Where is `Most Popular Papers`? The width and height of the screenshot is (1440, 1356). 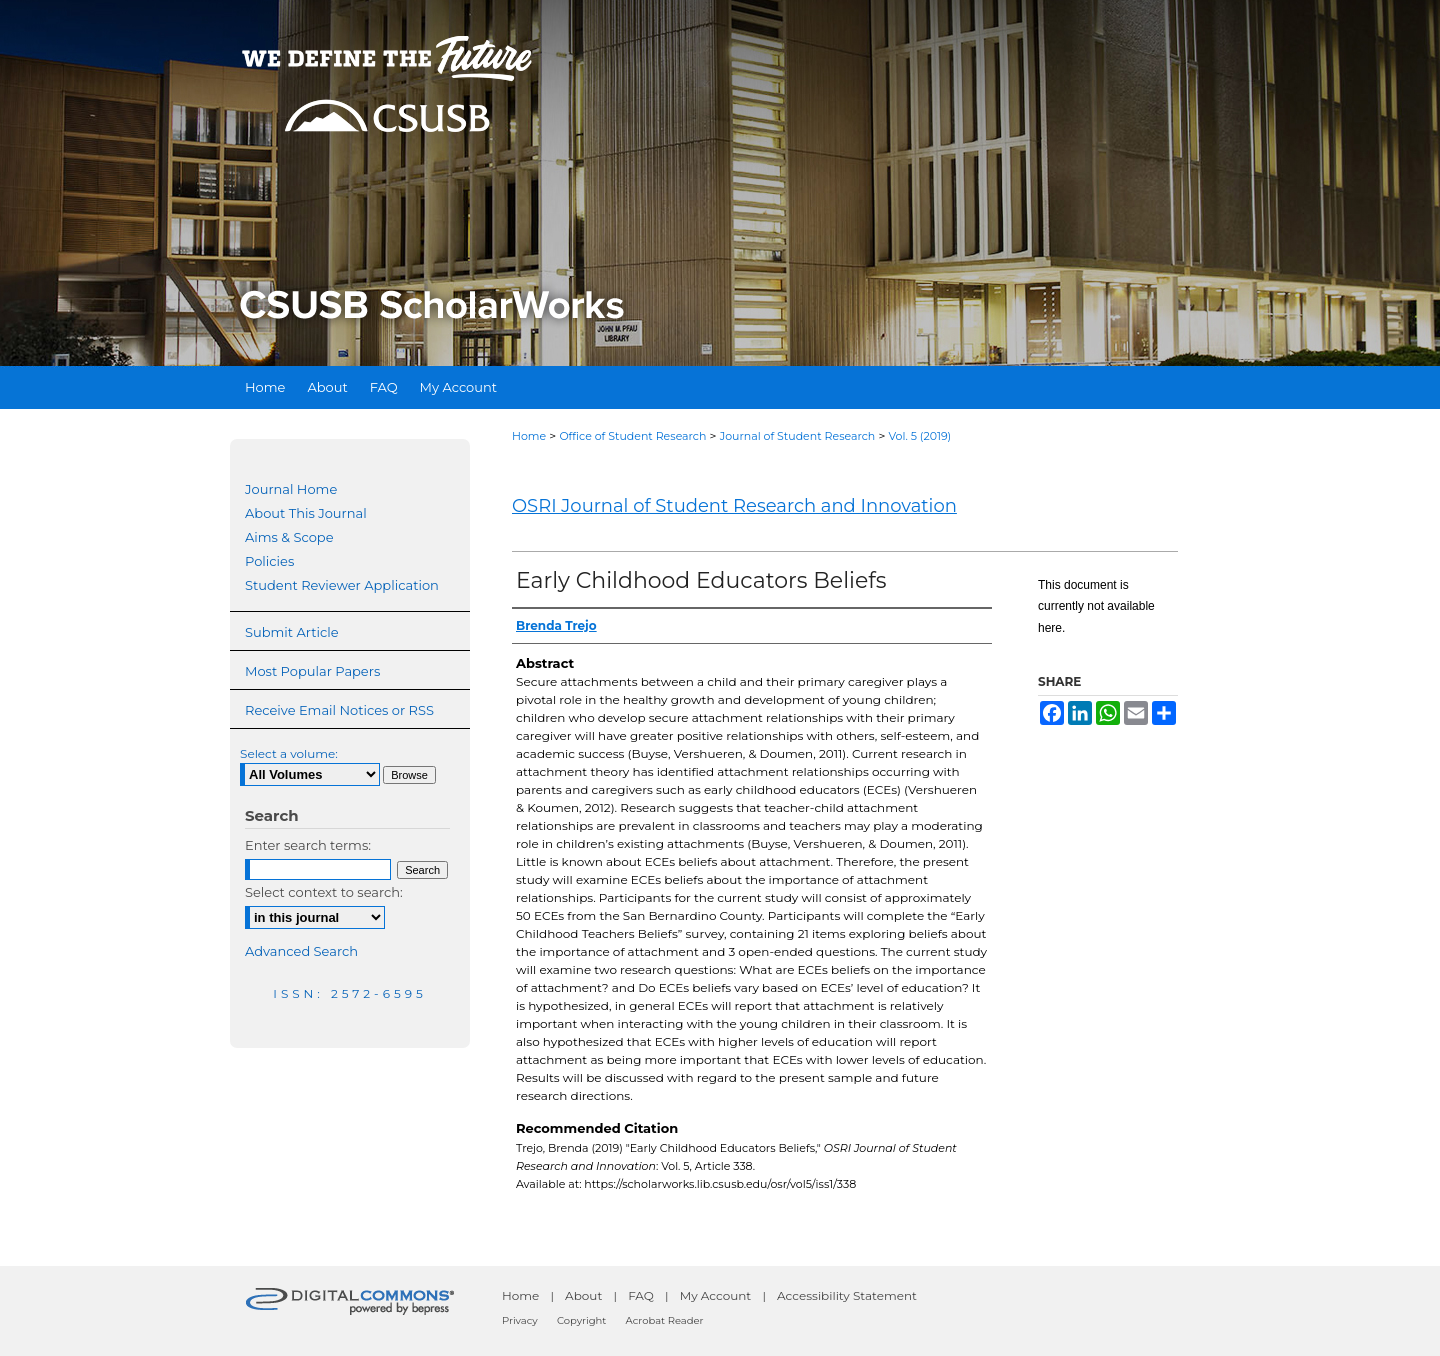
Most Popular Papers is located at coordinates (312, 671).